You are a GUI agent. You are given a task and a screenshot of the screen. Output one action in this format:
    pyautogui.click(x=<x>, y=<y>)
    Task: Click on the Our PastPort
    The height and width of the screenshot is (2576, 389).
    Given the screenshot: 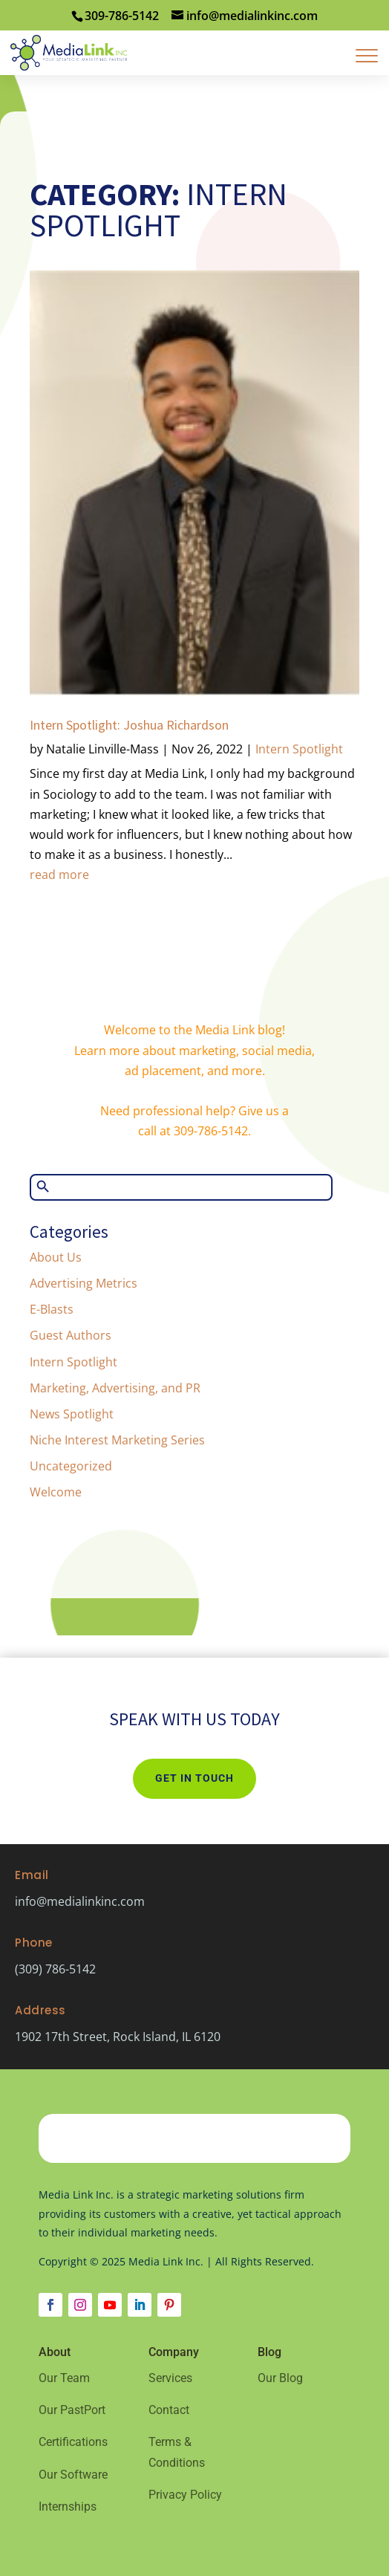 What is the action you would take?
    pyautogui.click(x=72, y=2410)
    